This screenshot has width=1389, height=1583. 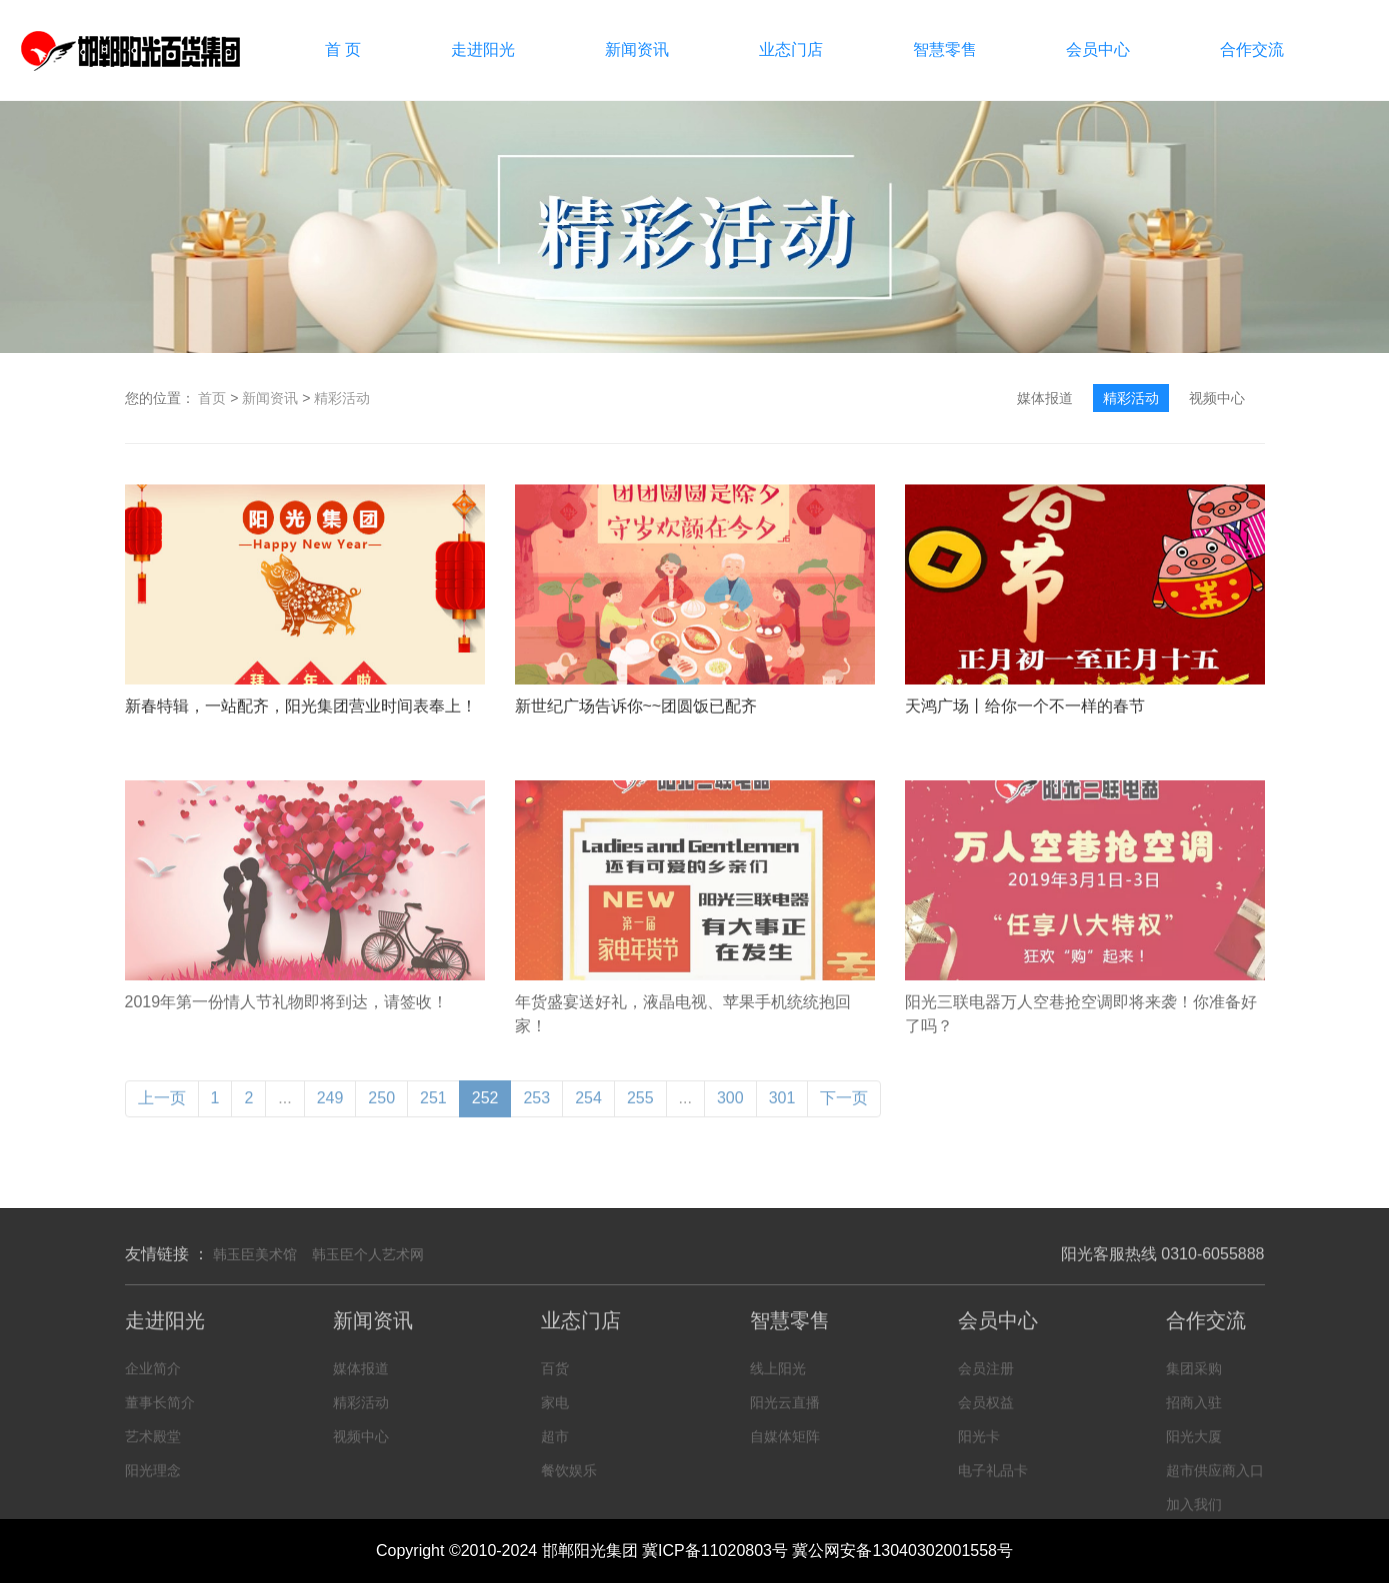 I want to click on 300, so click(x=730, y=1110).